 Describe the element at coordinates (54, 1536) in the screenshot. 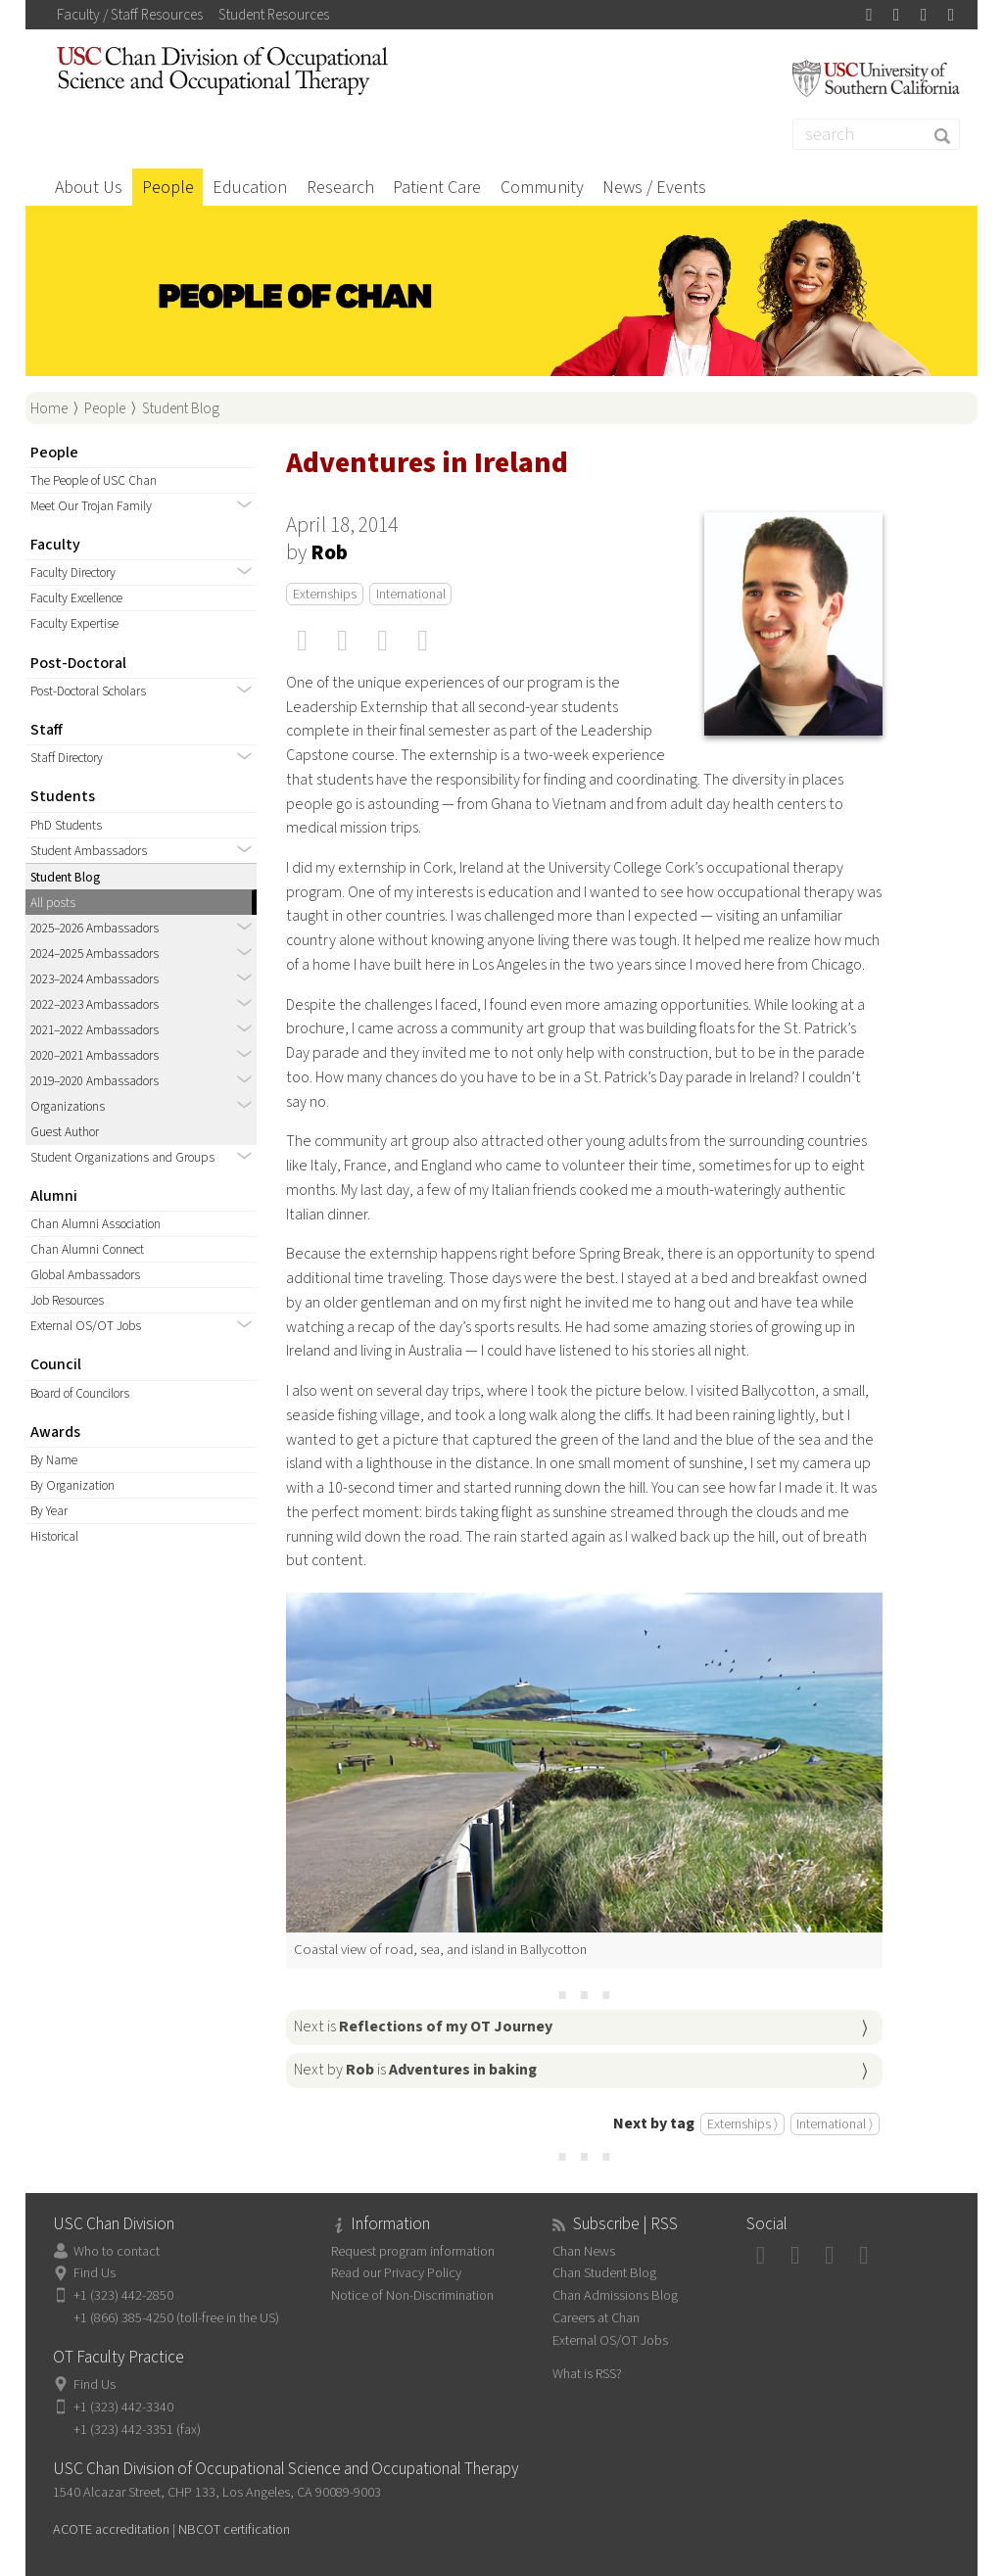

I see `Historical` at that location.